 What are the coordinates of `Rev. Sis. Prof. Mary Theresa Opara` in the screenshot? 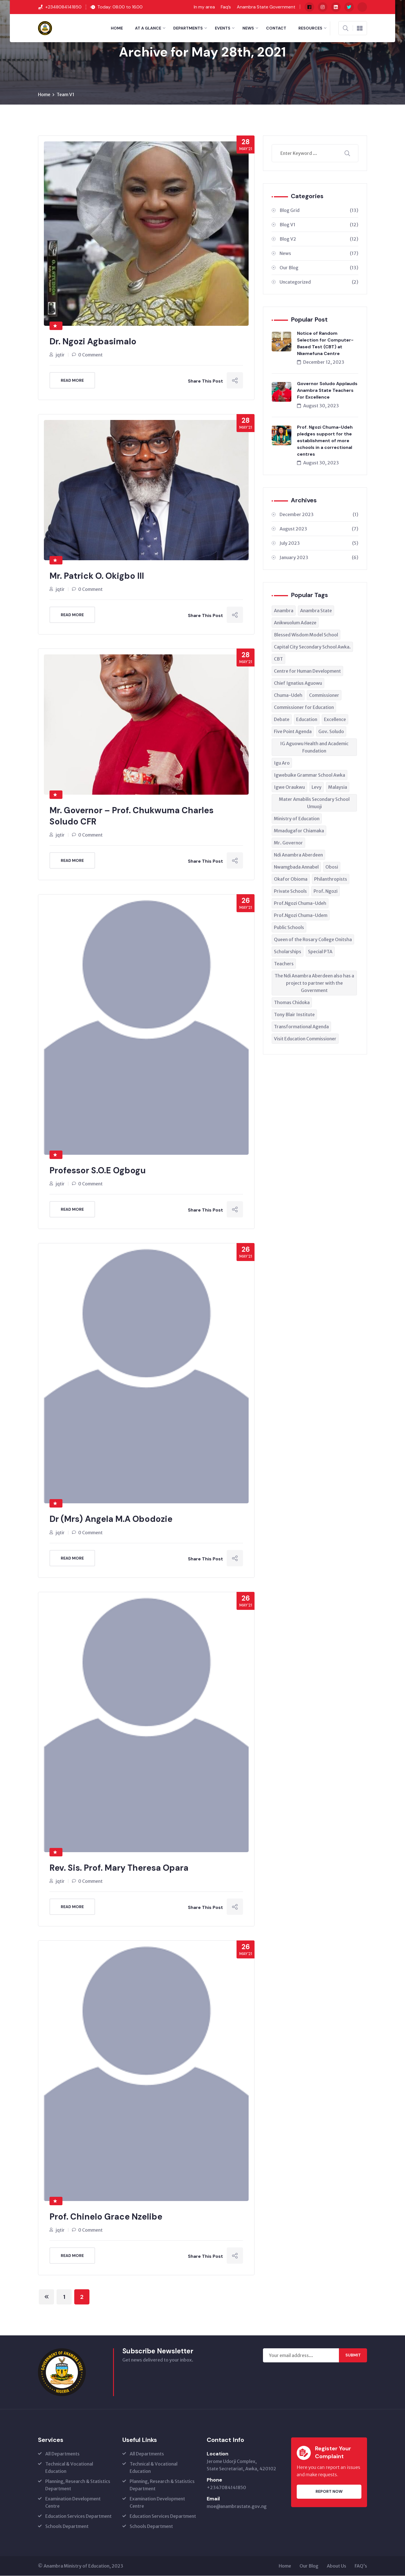 It's located at (119, 1868).